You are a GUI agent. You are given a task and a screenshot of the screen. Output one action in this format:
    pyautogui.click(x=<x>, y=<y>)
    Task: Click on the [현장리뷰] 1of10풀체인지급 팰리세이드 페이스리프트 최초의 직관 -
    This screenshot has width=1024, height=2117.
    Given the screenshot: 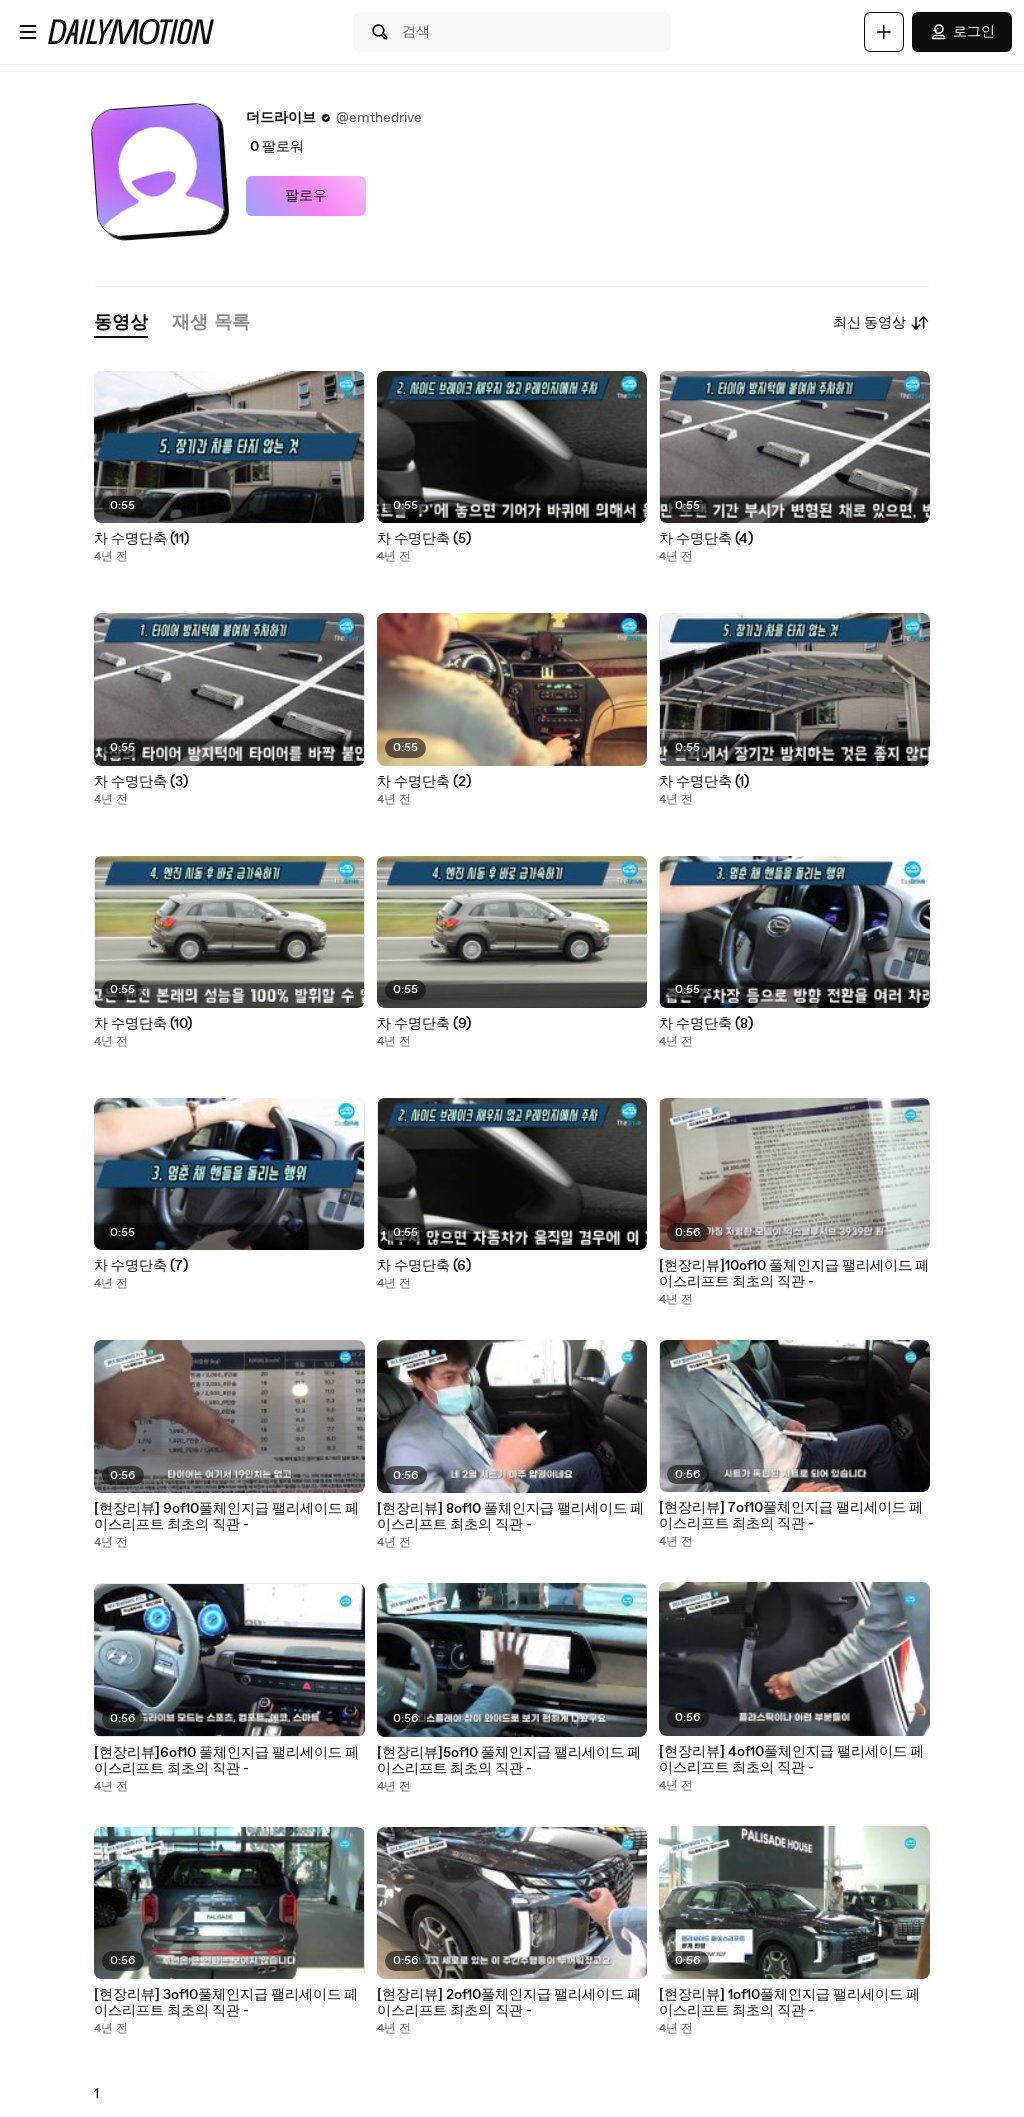 What is the action you would take?
    pyautogui.click(x=789, y=2003)
    